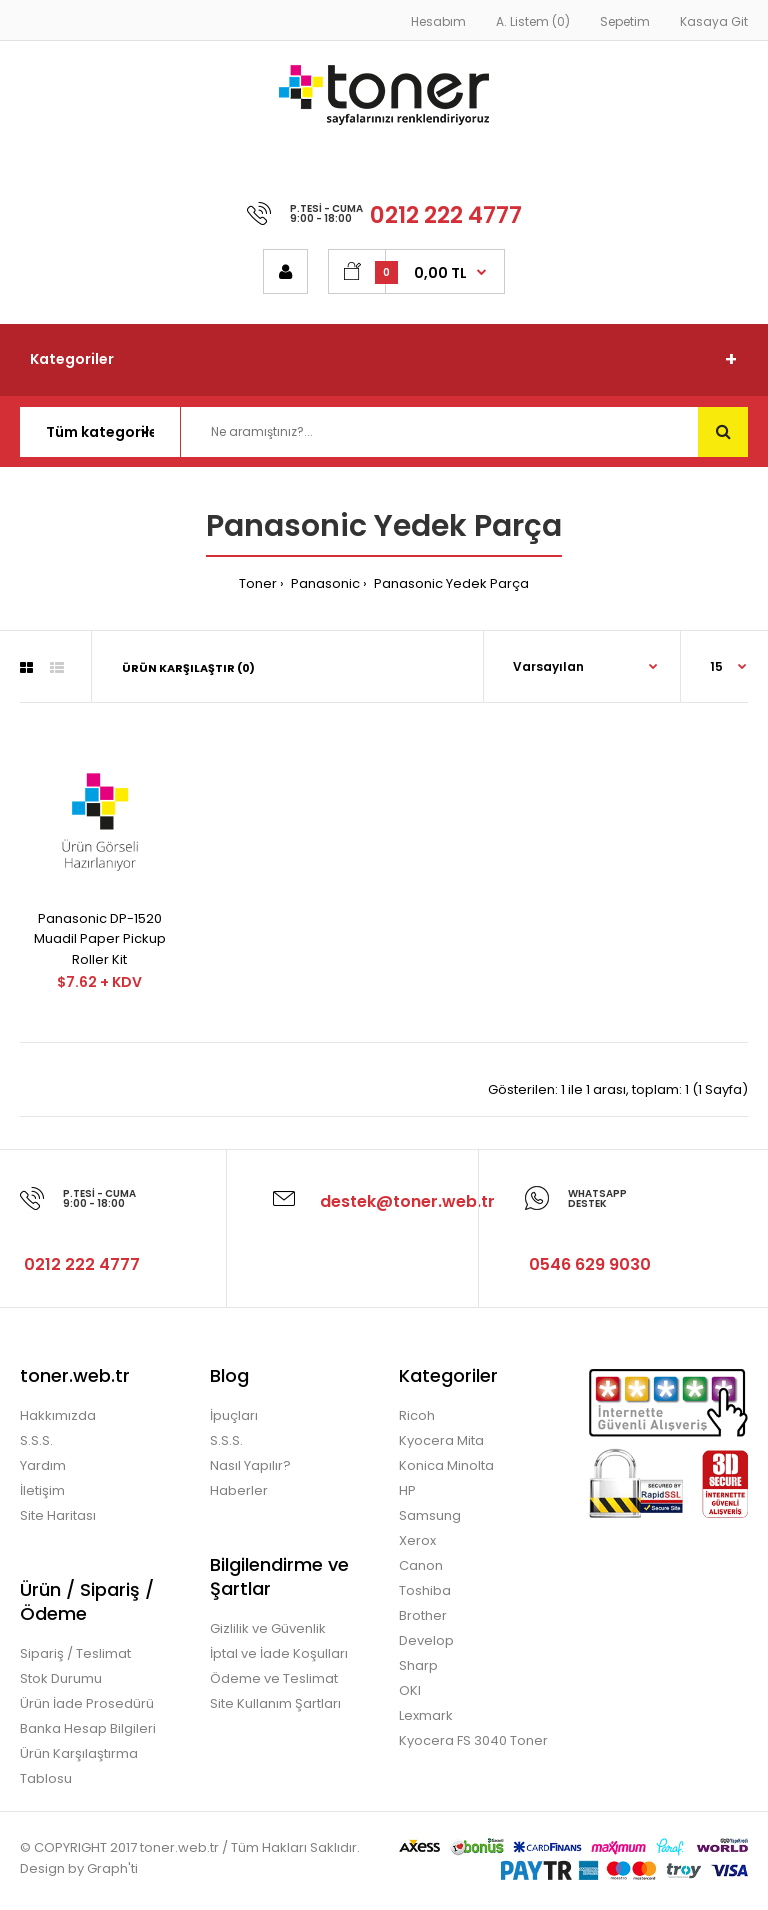 The height and width of the screenshot is (1910, 768). I want to click on Canon, so click(421, 1565).